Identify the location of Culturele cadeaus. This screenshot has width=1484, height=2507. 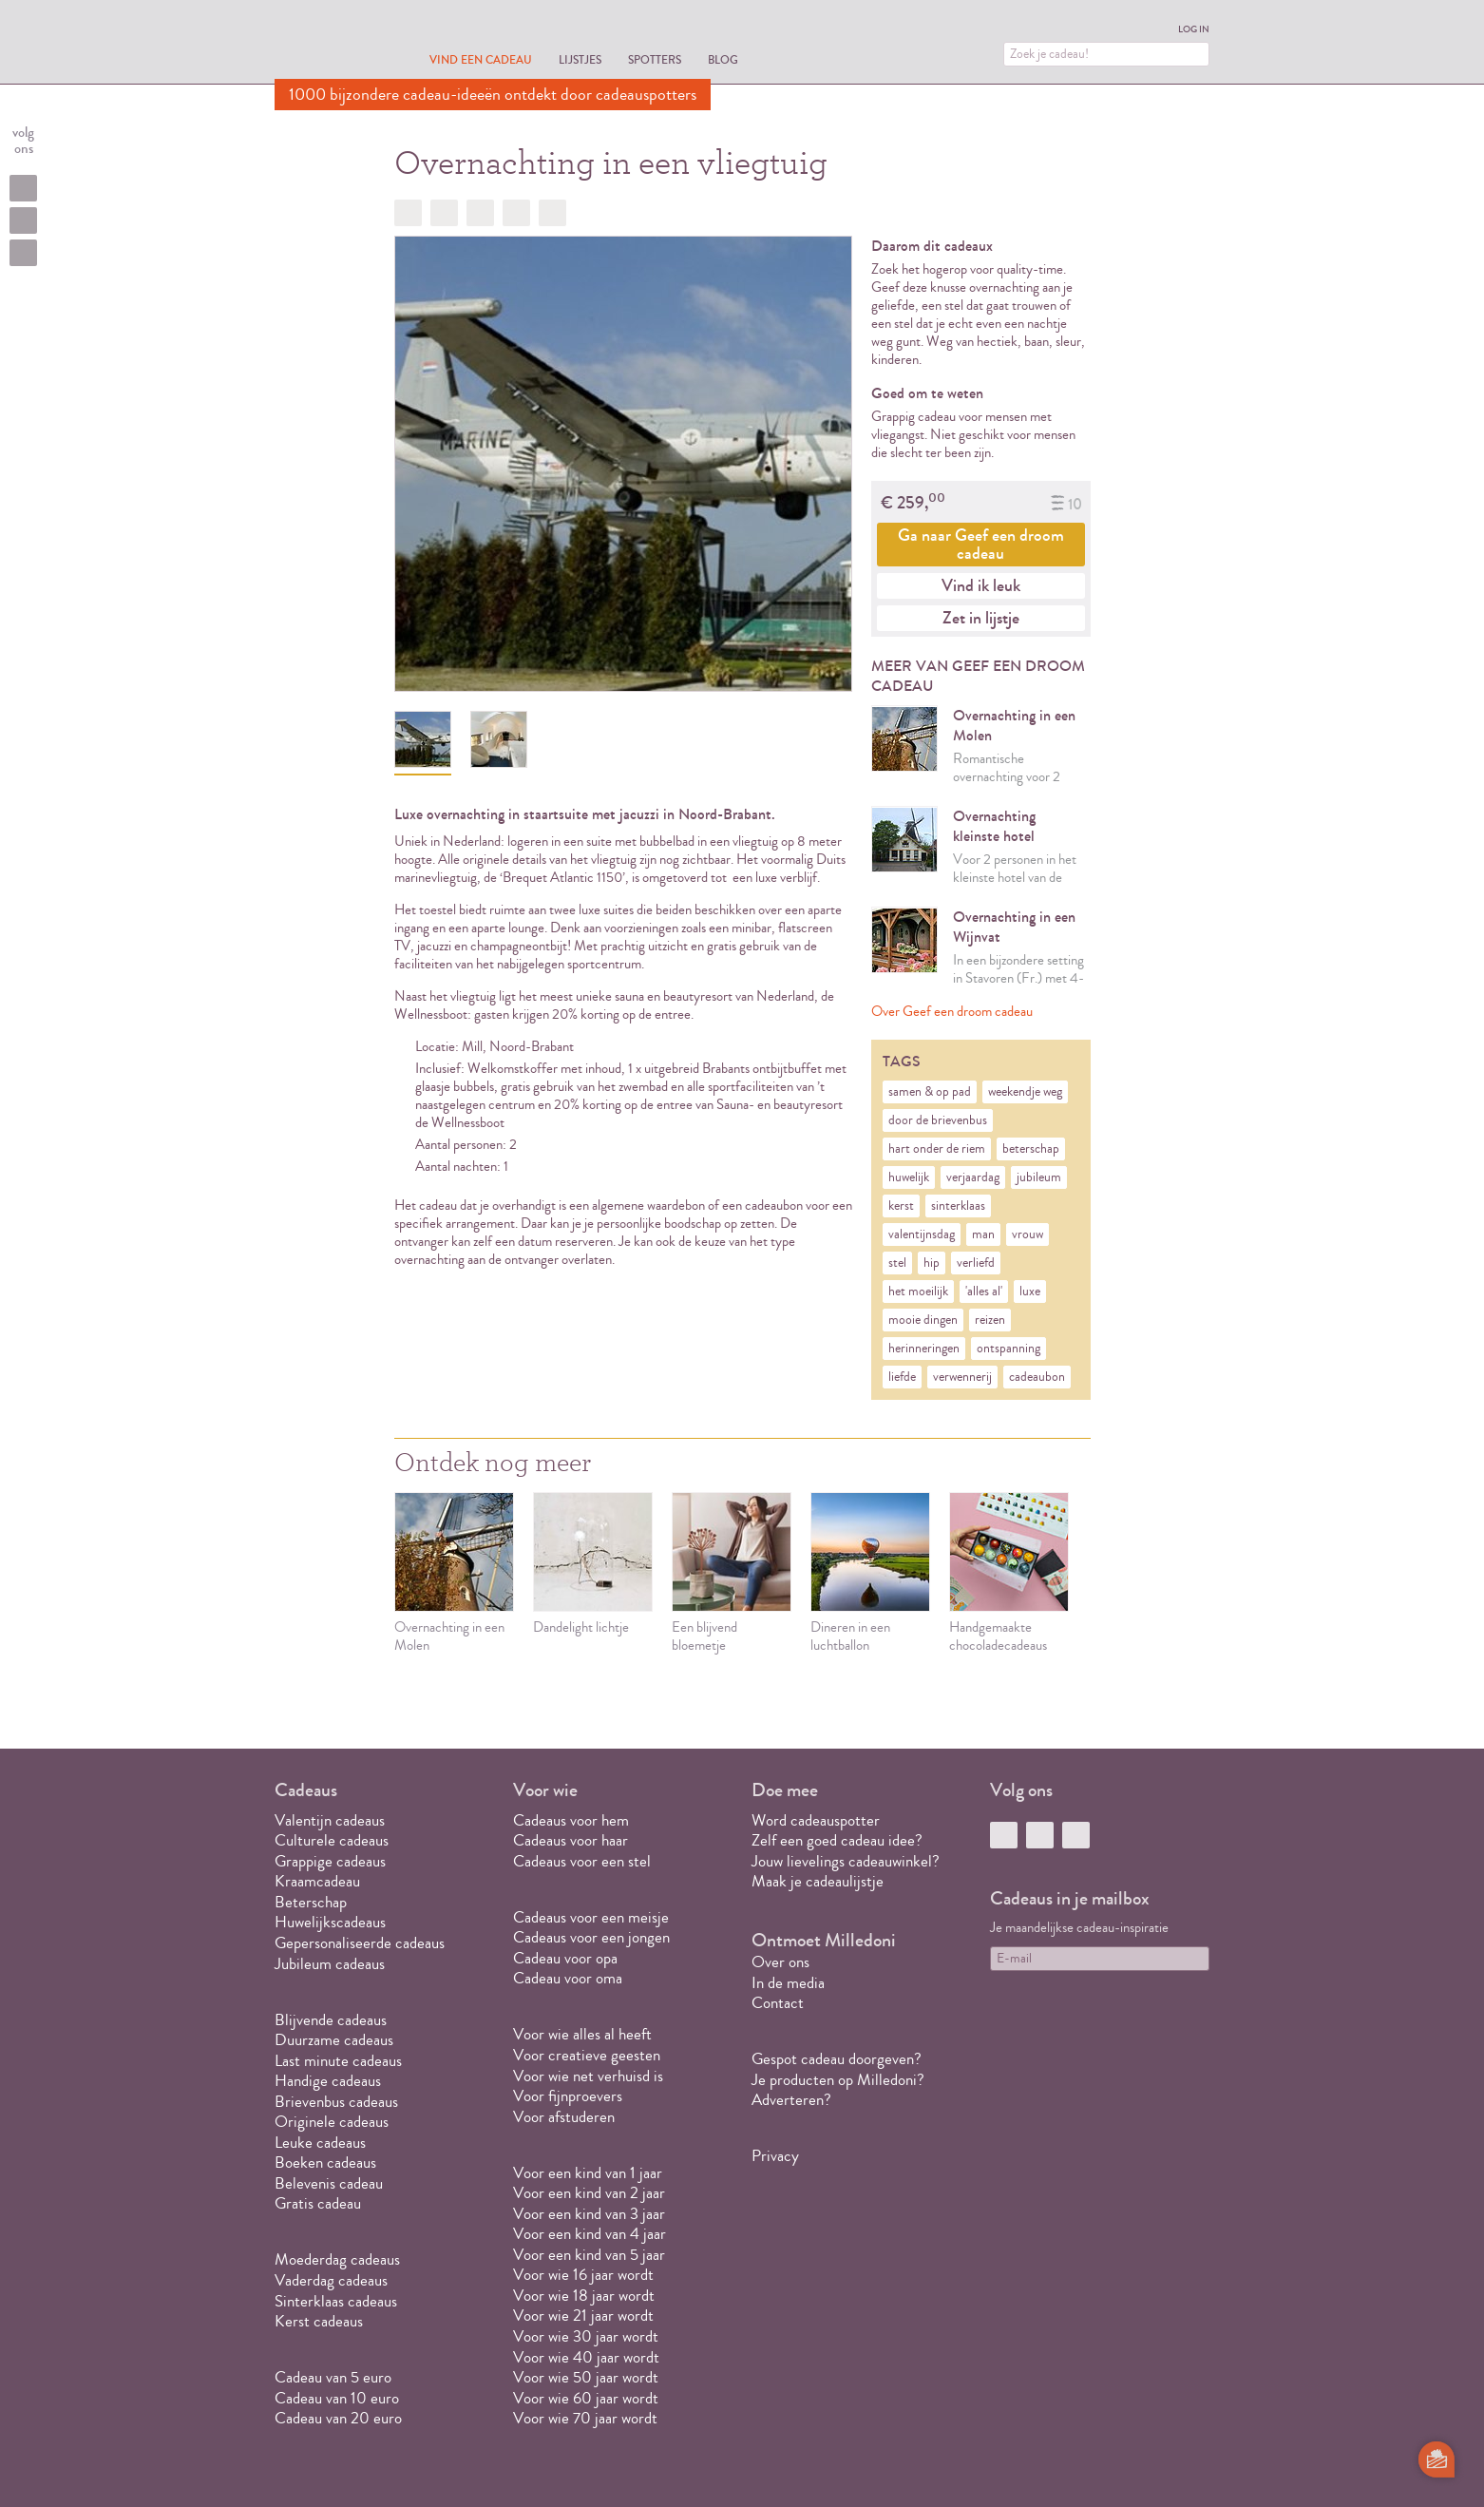
(332, 1840).